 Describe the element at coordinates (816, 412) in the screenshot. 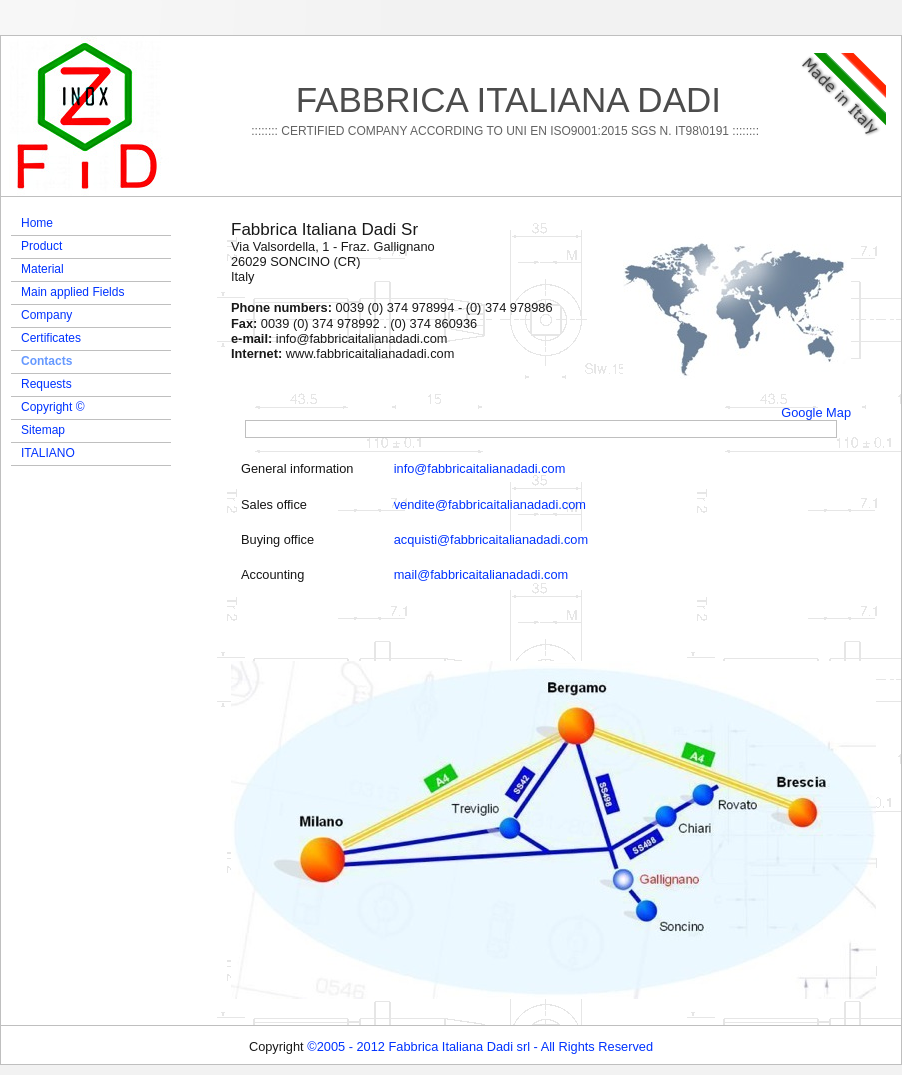

I see `Google Map` at that location.